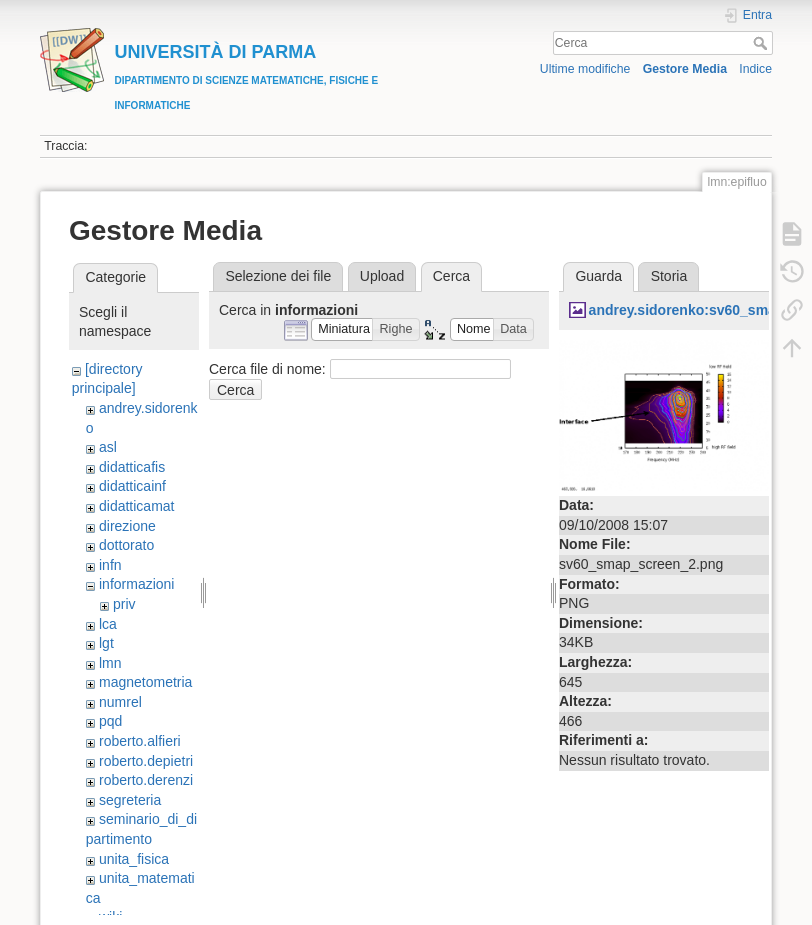  What do you see at coordinates (110, 565) in the screenshot?
I see `infn` at bounding box center [110, 565].